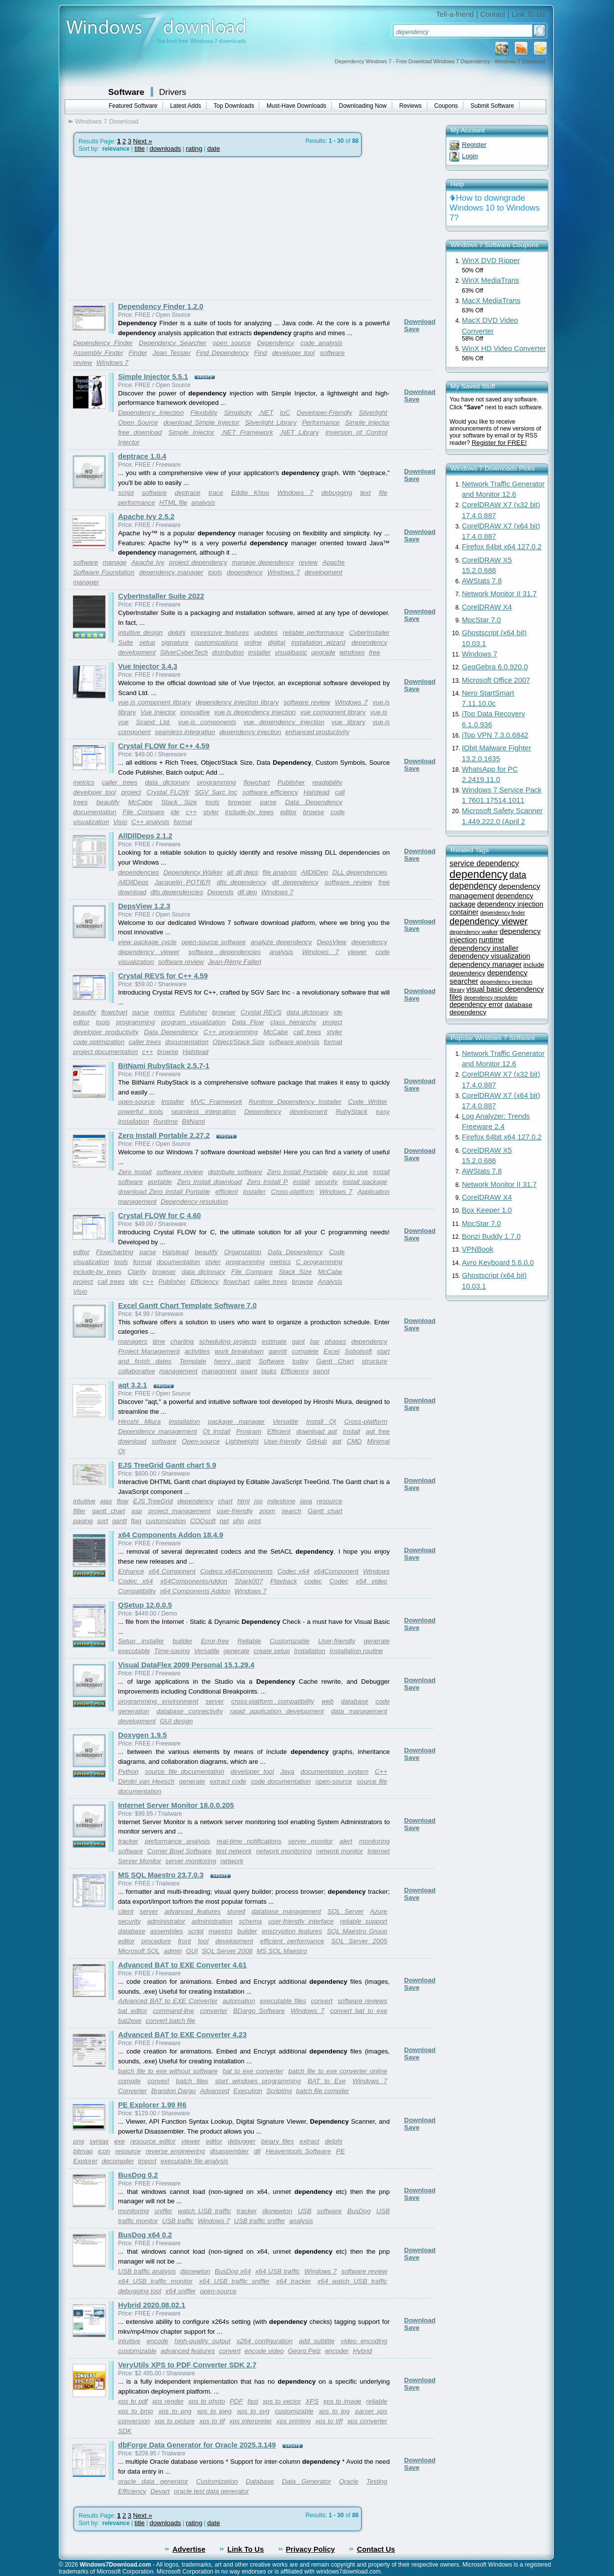 The image size is (614, 2576). What do you see at coordinates (307, 1032) in the screenshot?
I see `call trees` at bounding box center [307, 1032].